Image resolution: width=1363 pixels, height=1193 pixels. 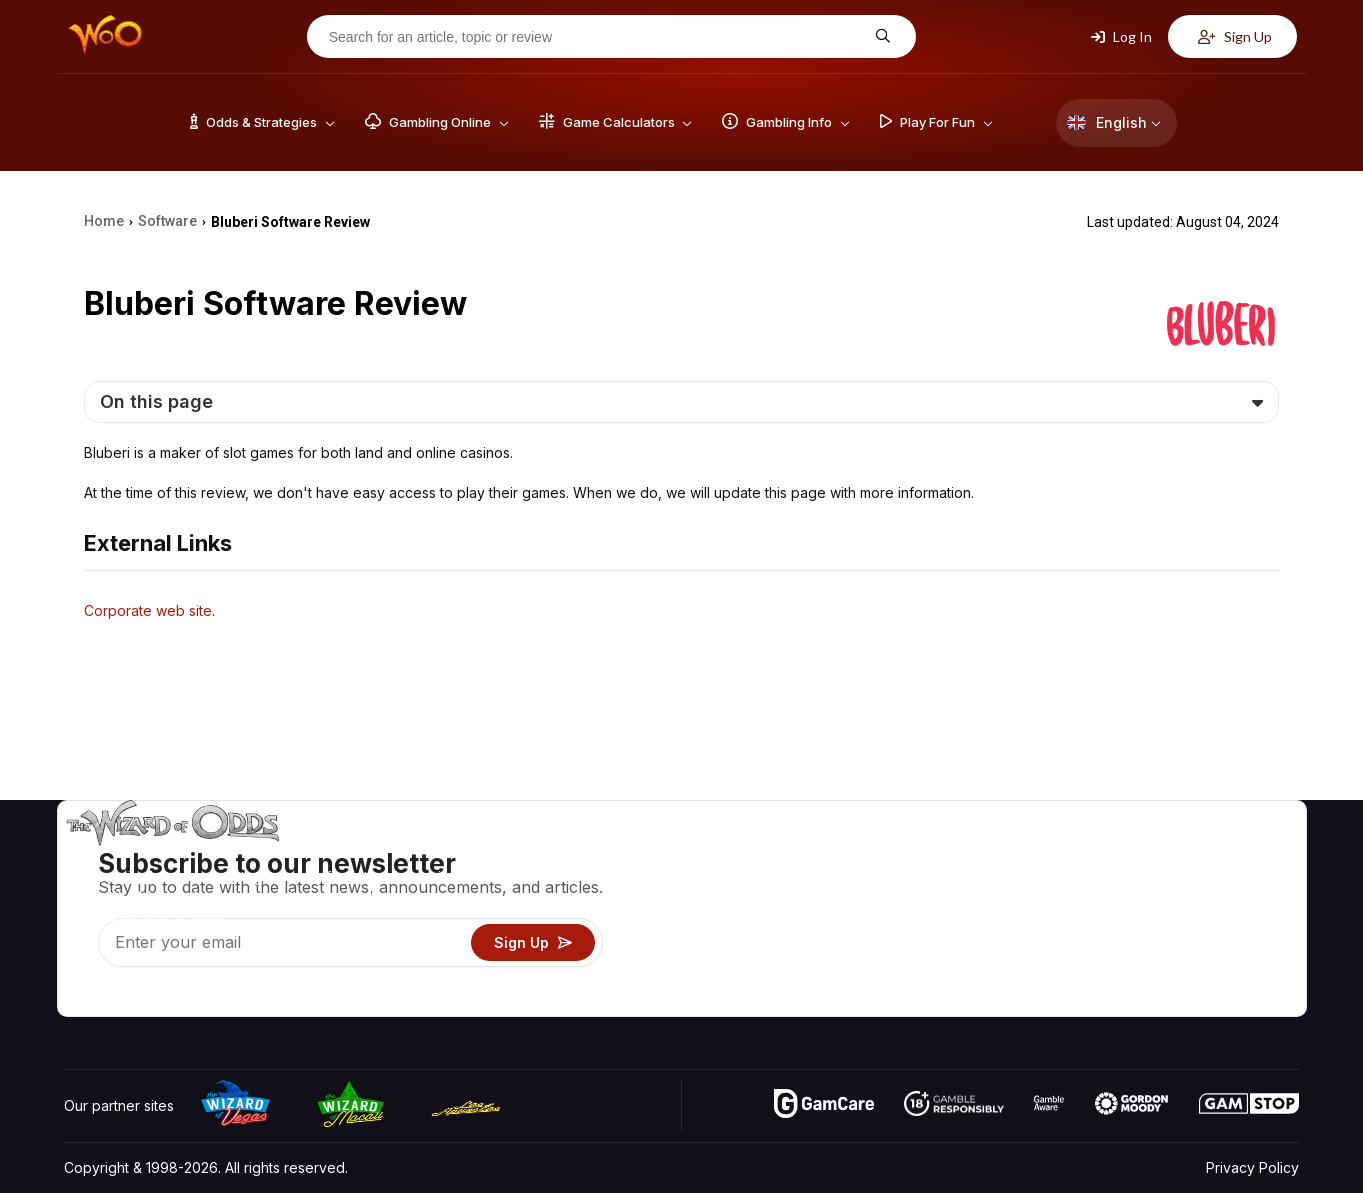 What do you see at coordinates (1121, 36) in the screenshot?
I see `Log In` at bounding box center [1121, 36].